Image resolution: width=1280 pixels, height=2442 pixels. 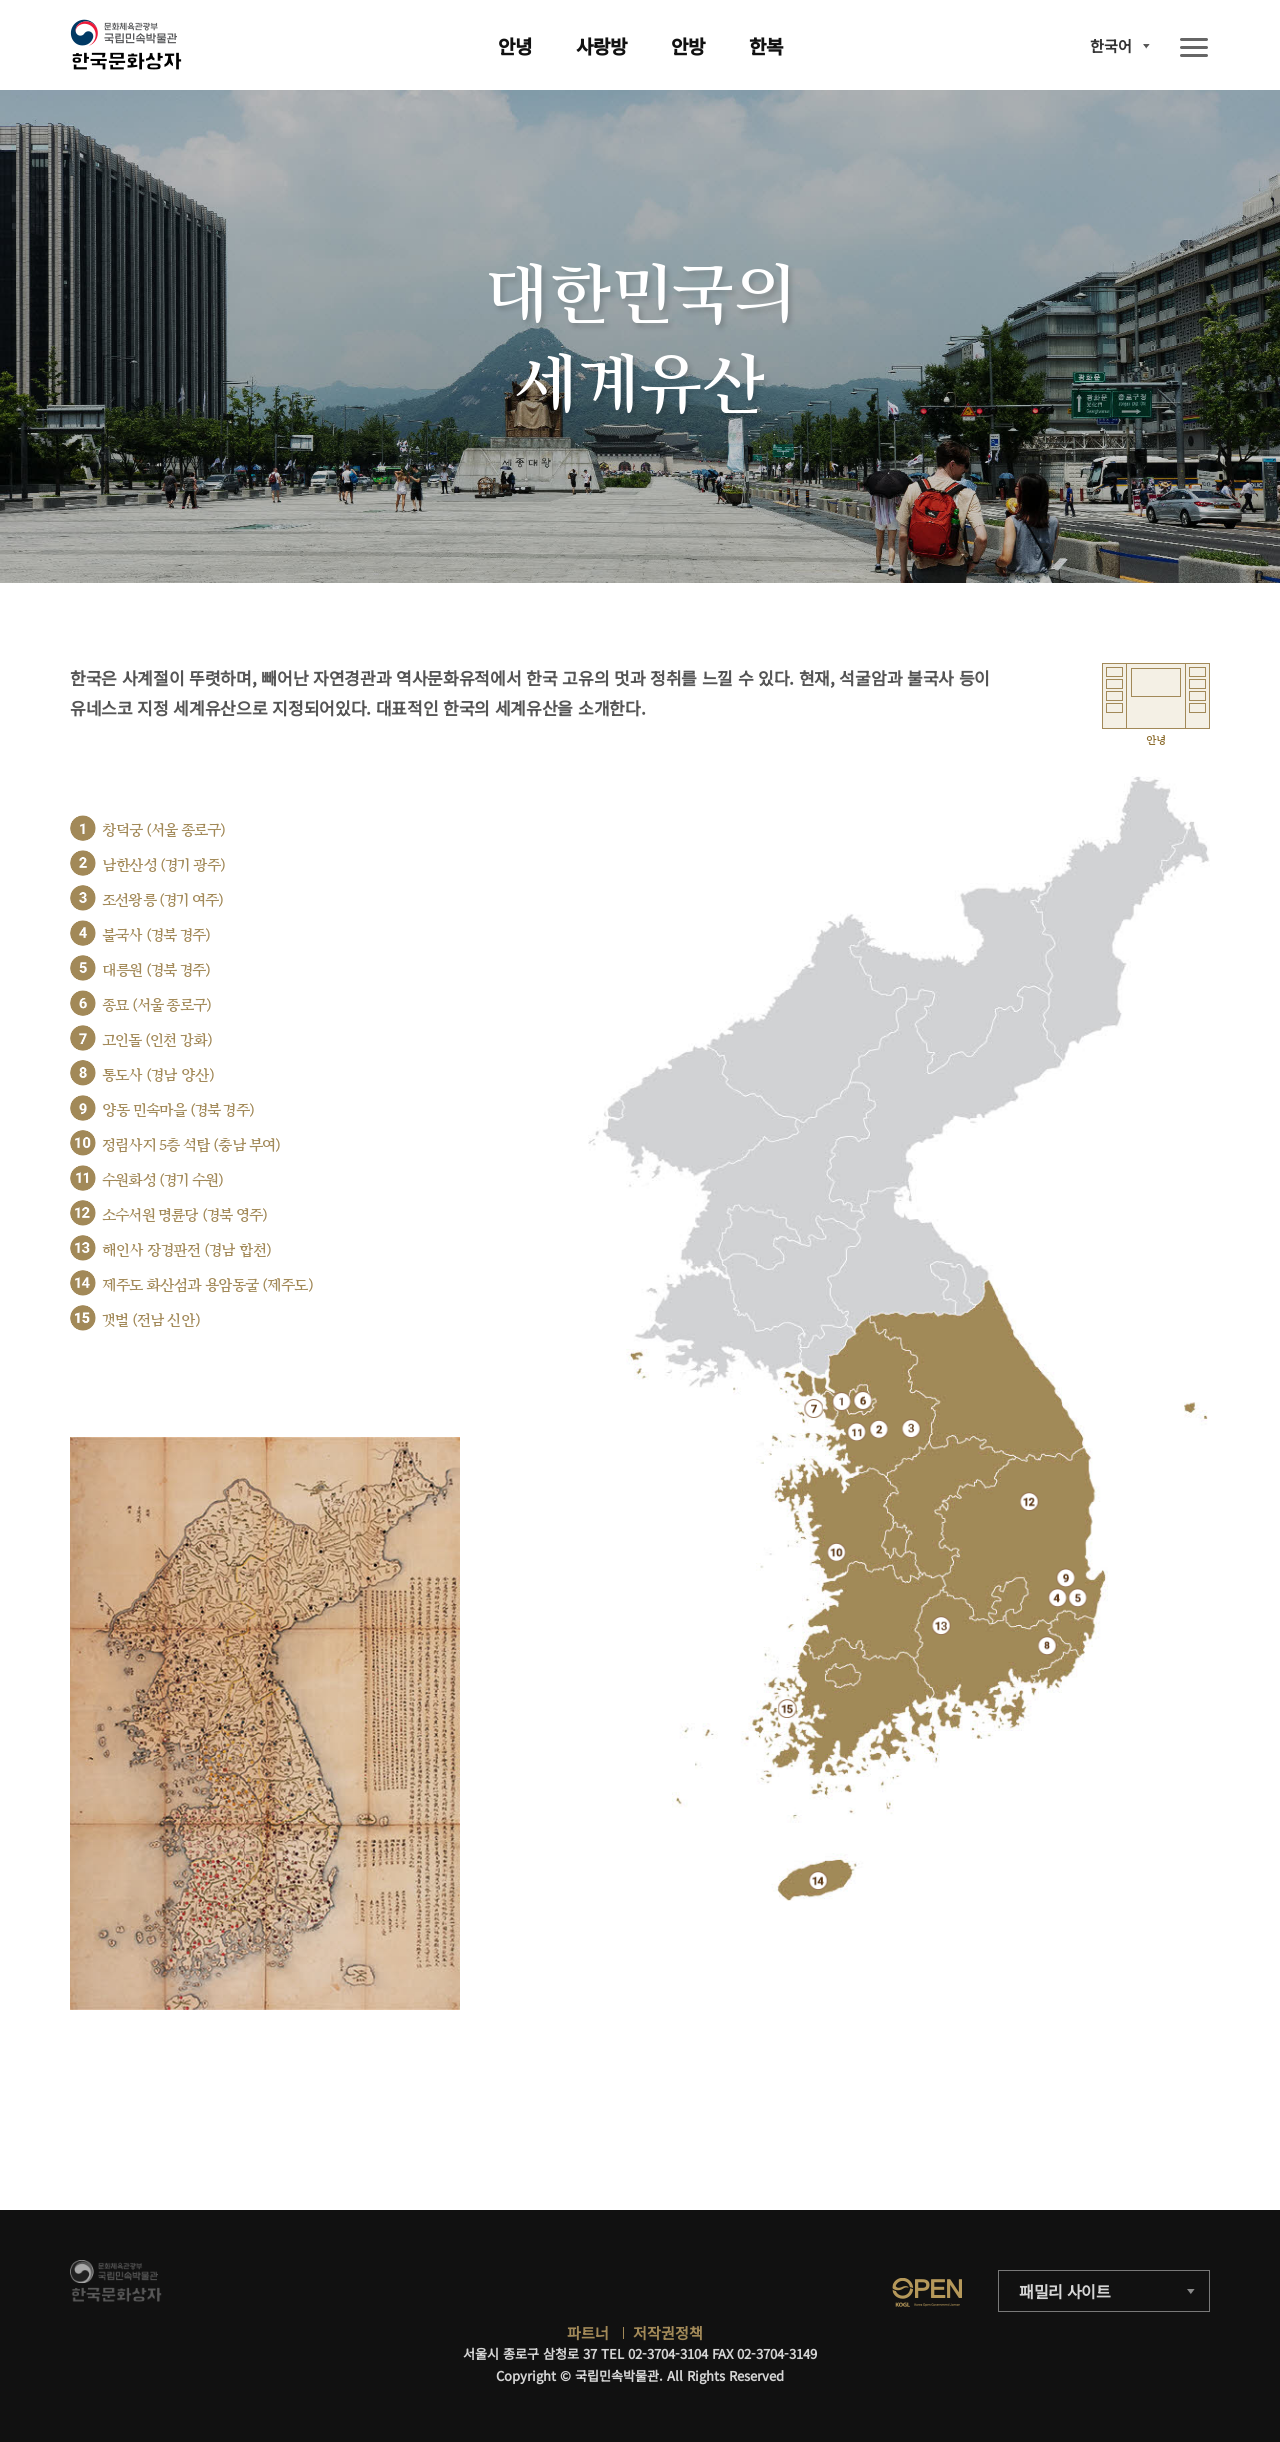 I want to click on 한복, so click(x=766, y=45).